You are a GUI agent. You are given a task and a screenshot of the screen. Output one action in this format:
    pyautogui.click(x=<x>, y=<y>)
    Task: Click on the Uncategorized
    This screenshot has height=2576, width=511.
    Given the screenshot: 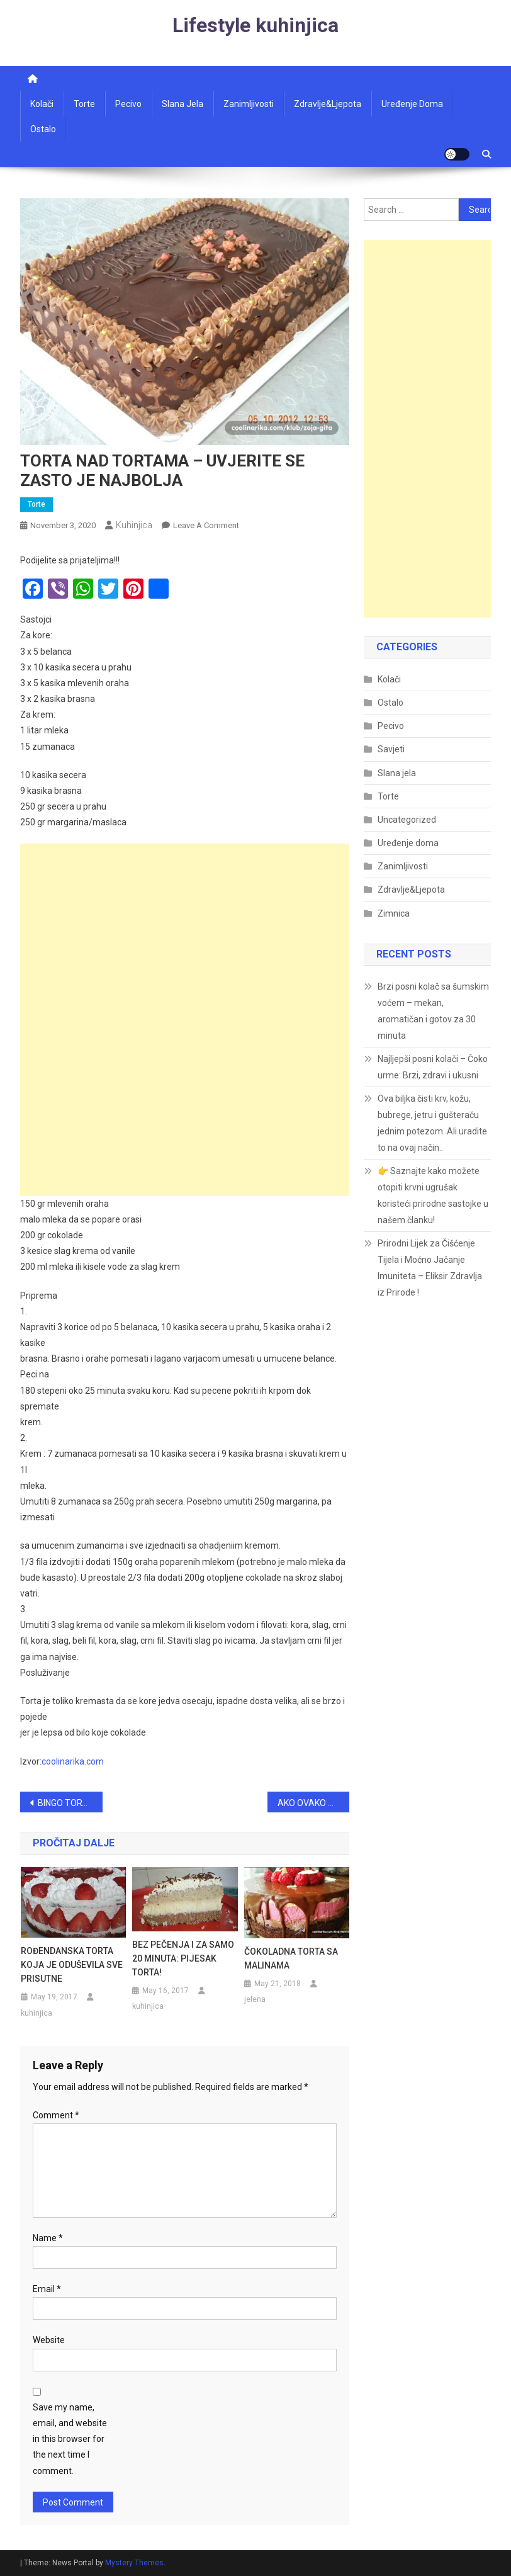 What is the action you would take?
    pyautogui.click(x=407, y=820)
    